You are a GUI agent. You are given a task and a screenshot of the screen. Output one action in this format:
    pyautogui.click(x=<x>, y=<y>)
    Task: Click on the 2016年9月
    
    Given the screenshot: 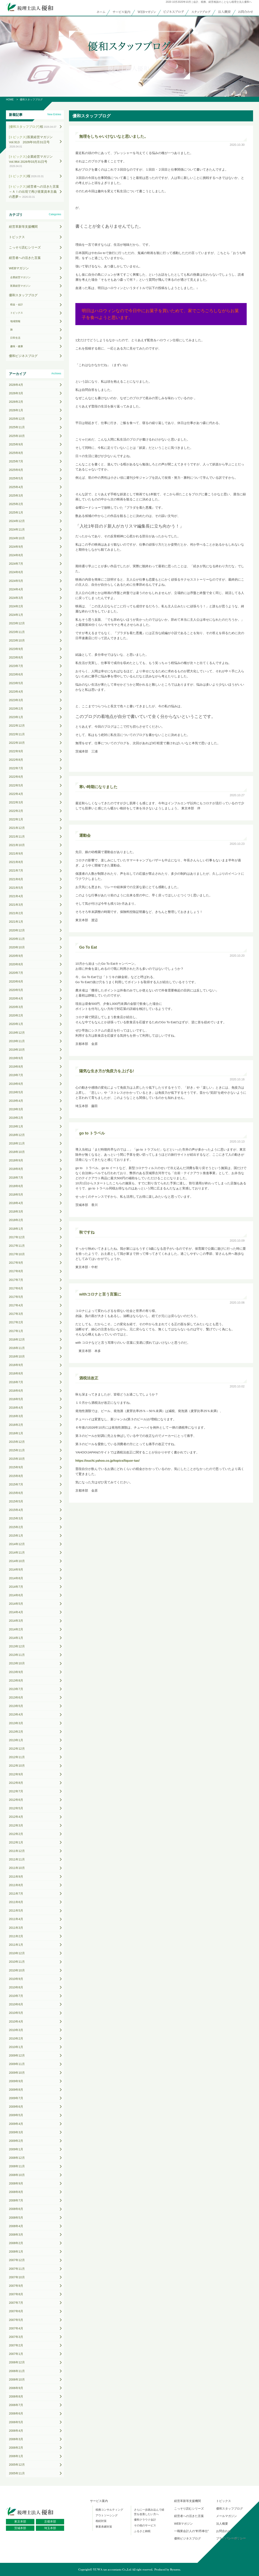 What is the action you would take?
    pyautogui.click(x=16, y=1365)
    